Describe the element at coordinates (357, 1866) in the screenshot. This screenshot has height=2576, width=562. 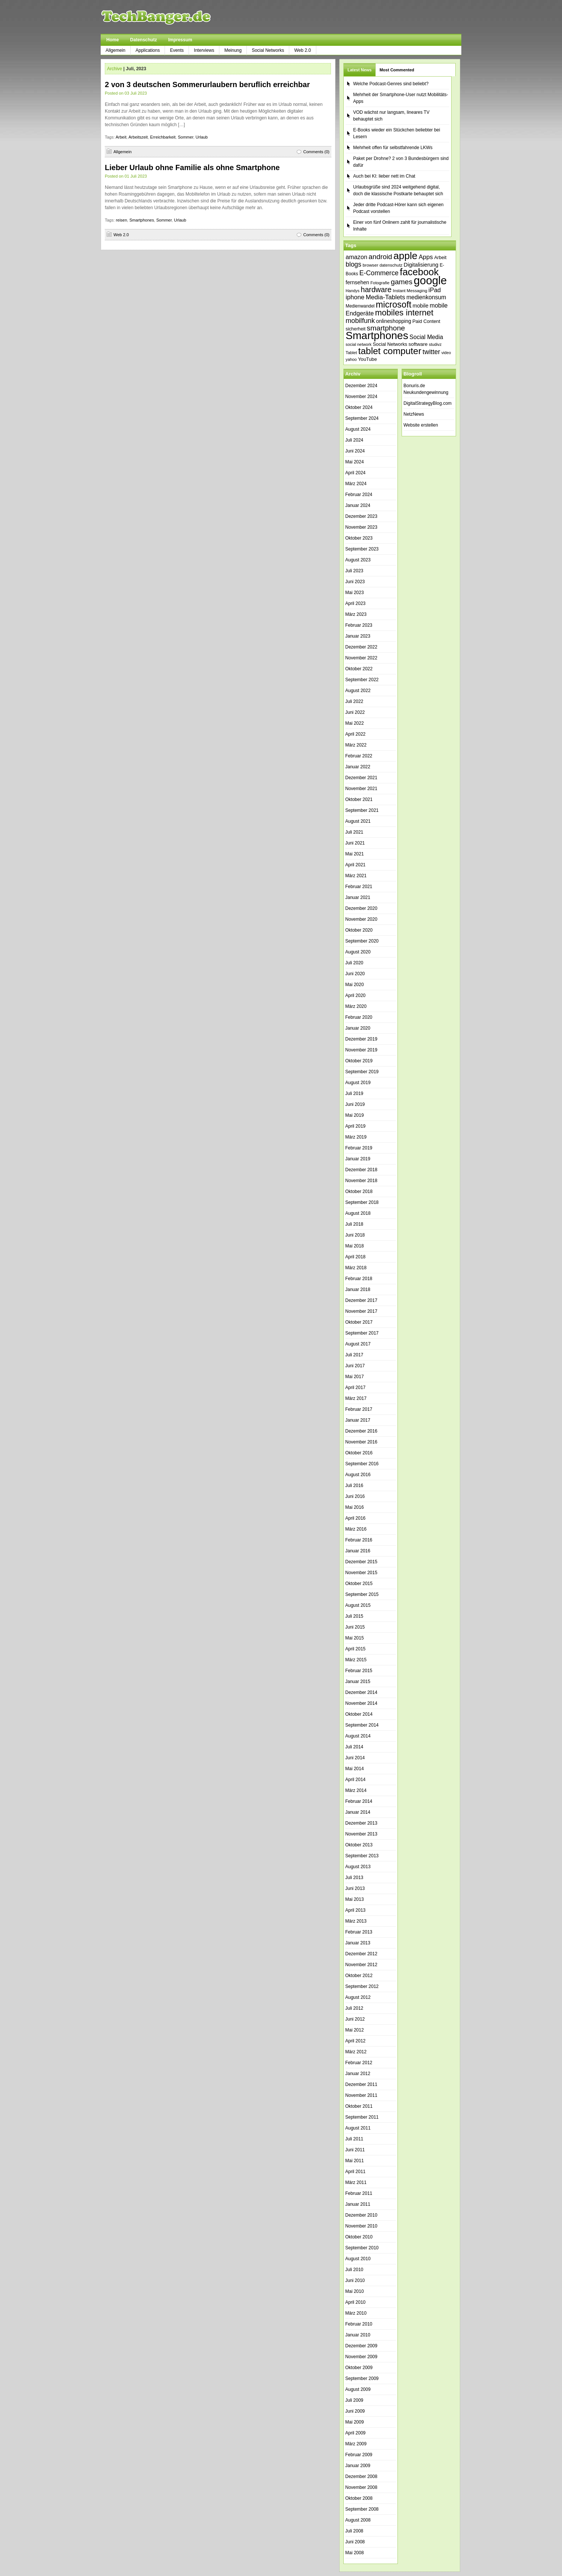
I see `August 2013` at that location.